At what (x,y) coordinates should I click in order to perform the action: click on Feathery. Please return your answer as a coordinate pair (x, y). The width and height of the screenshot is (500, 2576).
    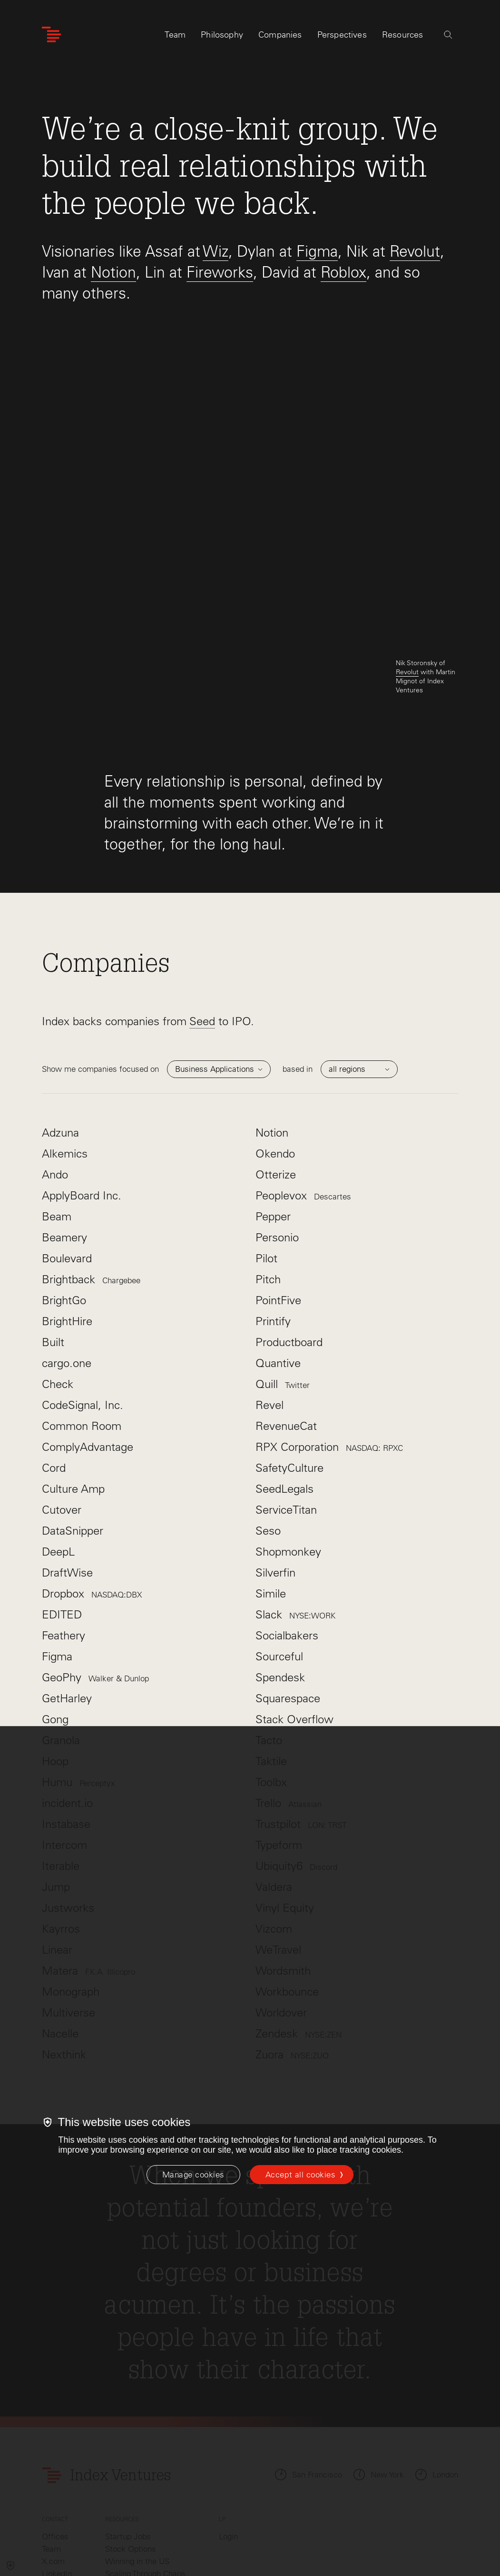
    Looking at the image, I should click on (63, 1524).